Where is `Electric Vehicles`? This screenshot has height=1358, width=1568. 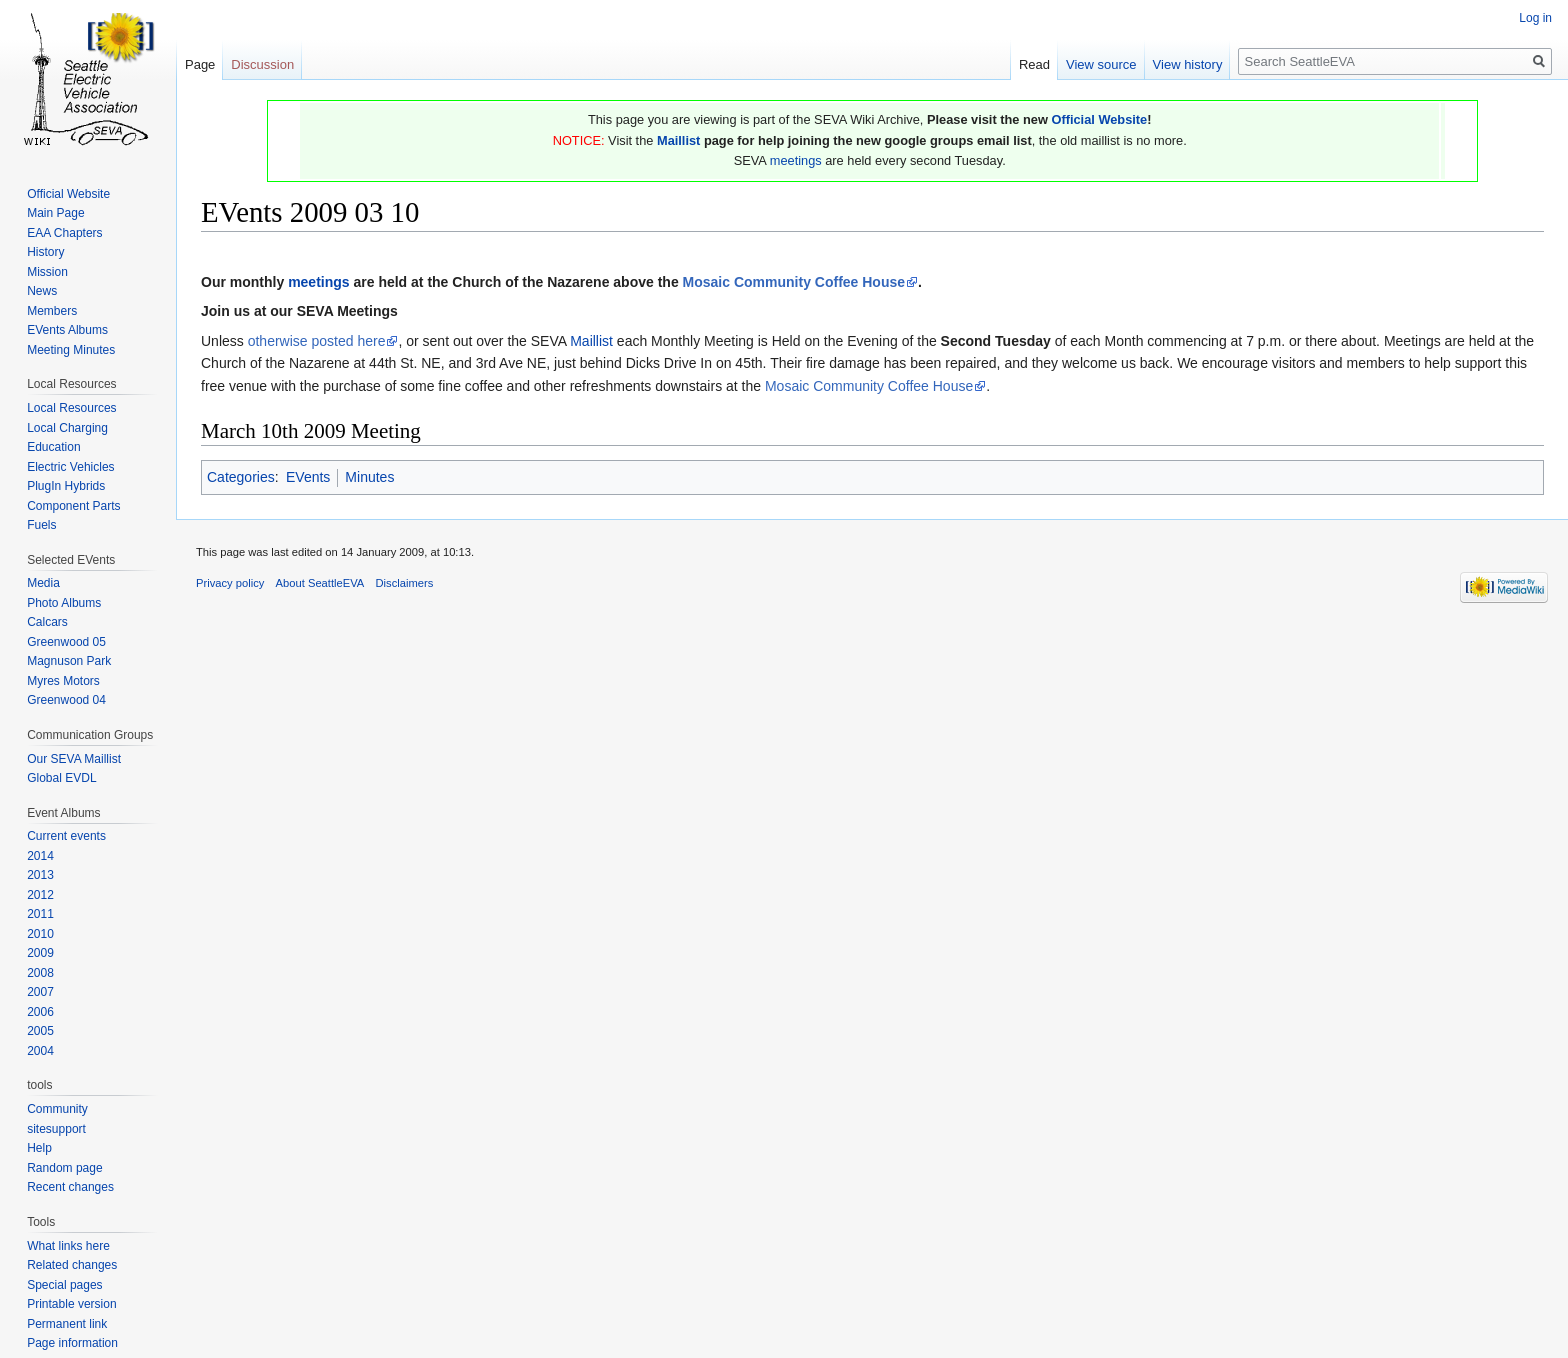 Electric Vehicles is located at coordinates (70, 467).